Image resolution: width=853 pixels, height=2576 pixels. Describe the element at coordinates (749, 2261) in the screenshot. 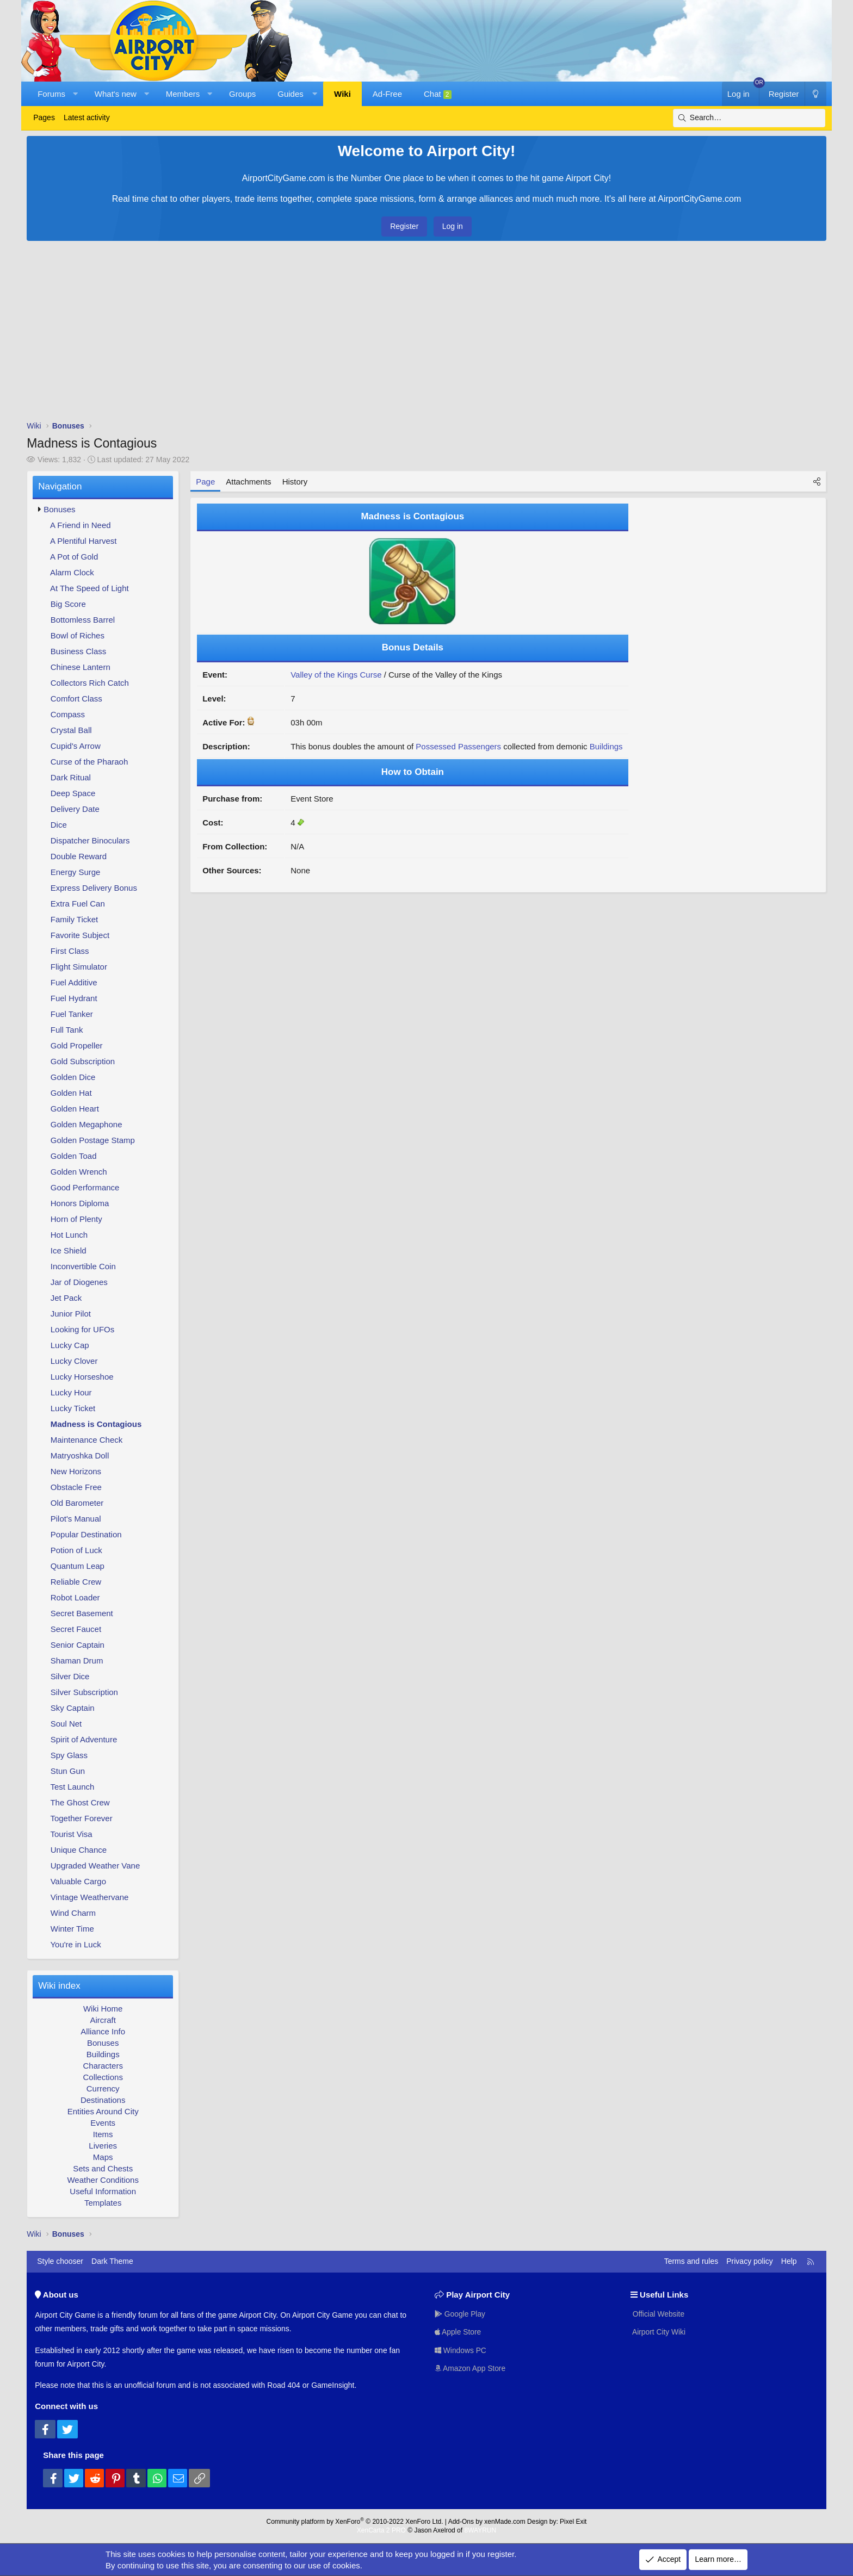

I see `Privacy policy` at that location.